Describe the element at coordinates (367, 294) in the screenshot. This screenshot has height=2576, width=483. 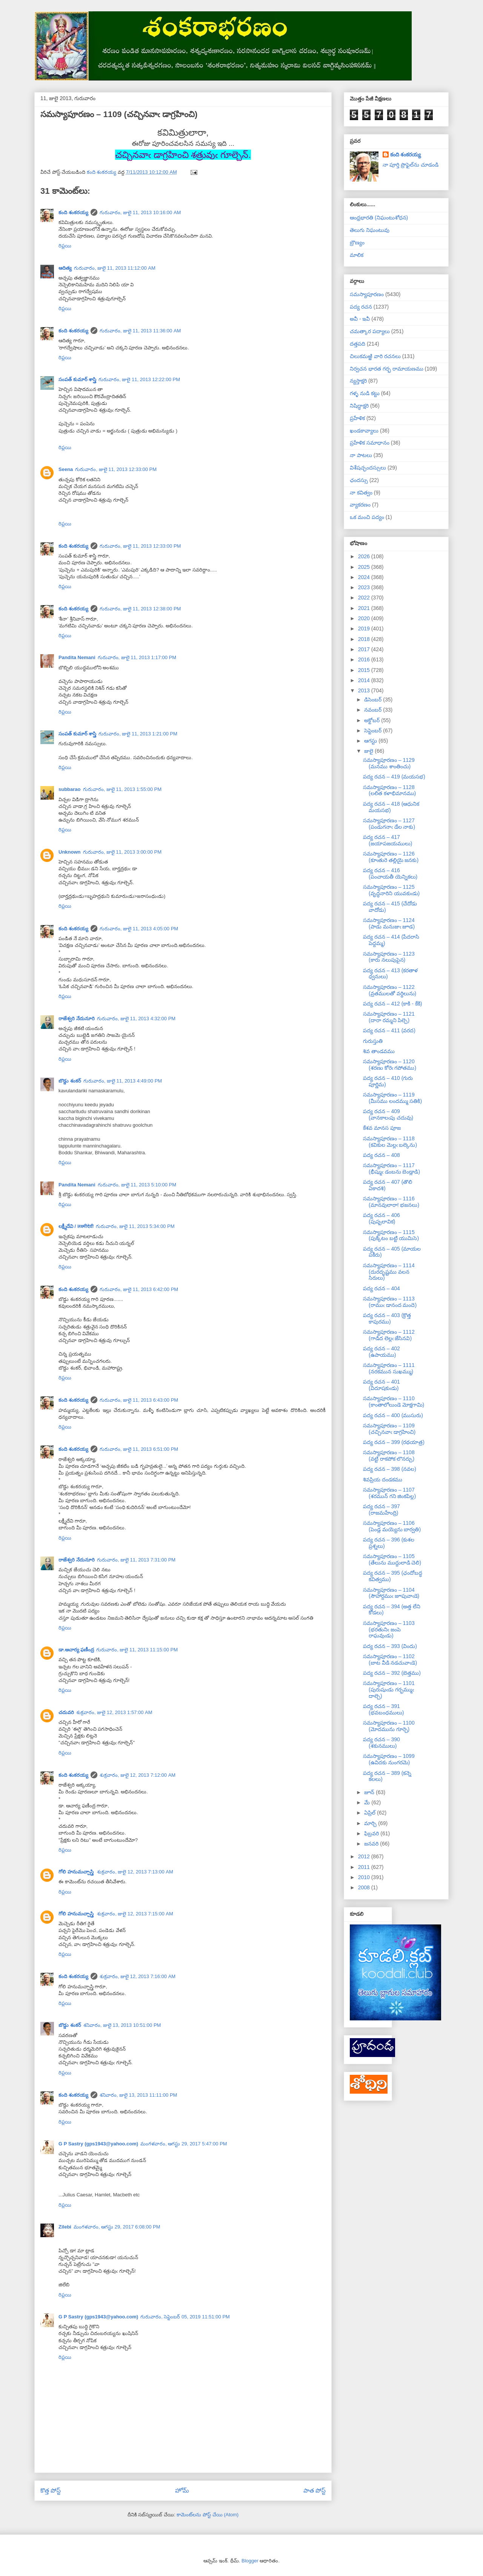
I see `సమస్యాపూరణం` at that location.